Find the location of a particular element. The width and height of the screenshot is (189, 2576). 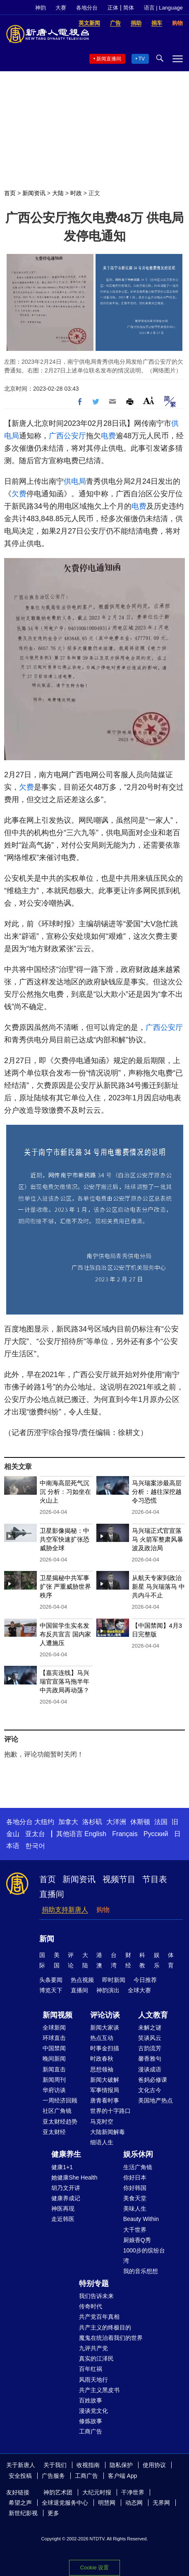

首页 is located at coordinates (10, 193).